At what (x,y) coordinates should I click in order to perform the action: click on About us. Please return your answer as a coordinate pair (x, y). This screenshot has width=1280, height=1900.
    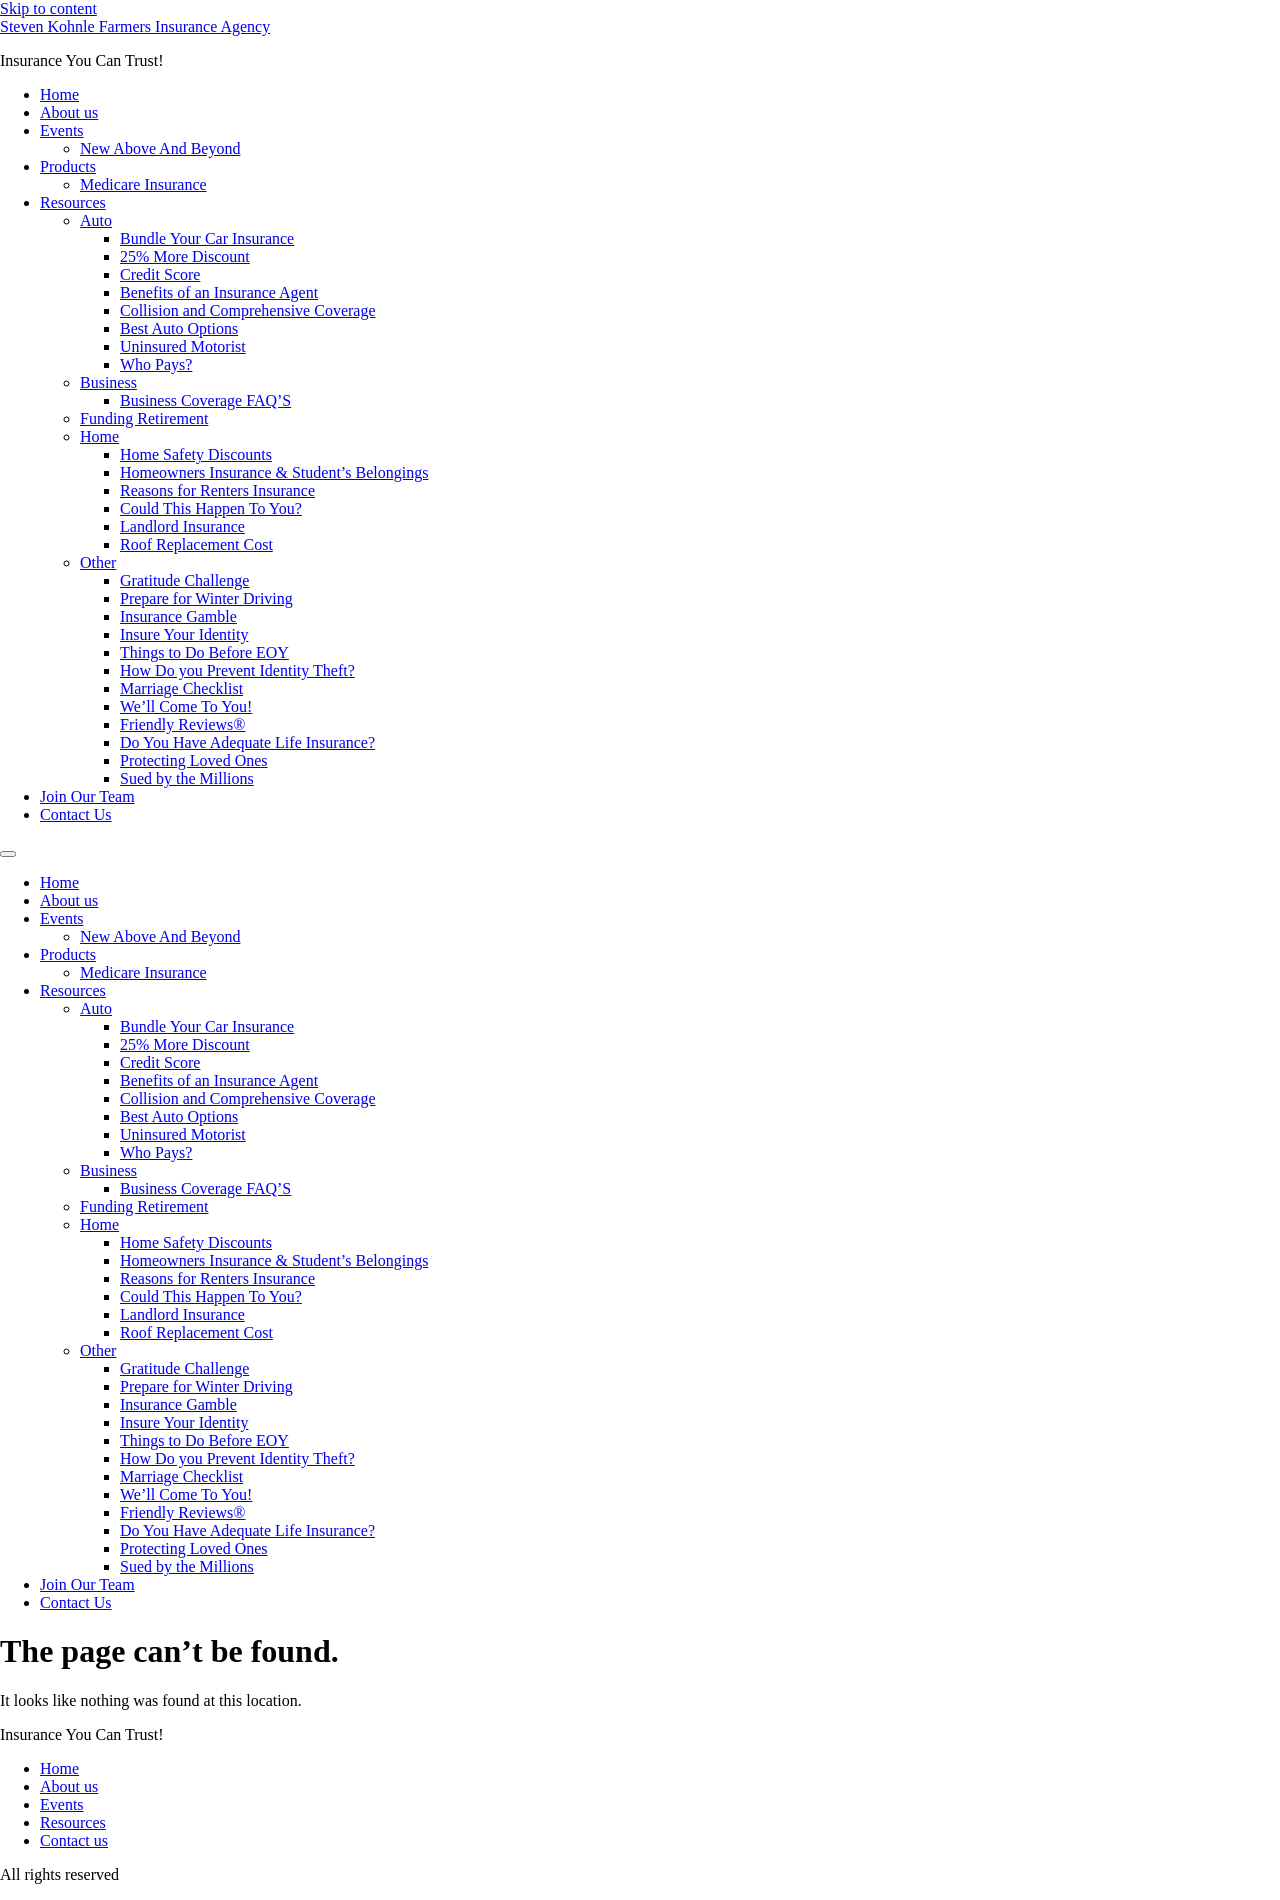
    Looking at the image, I should click on (69, 112).